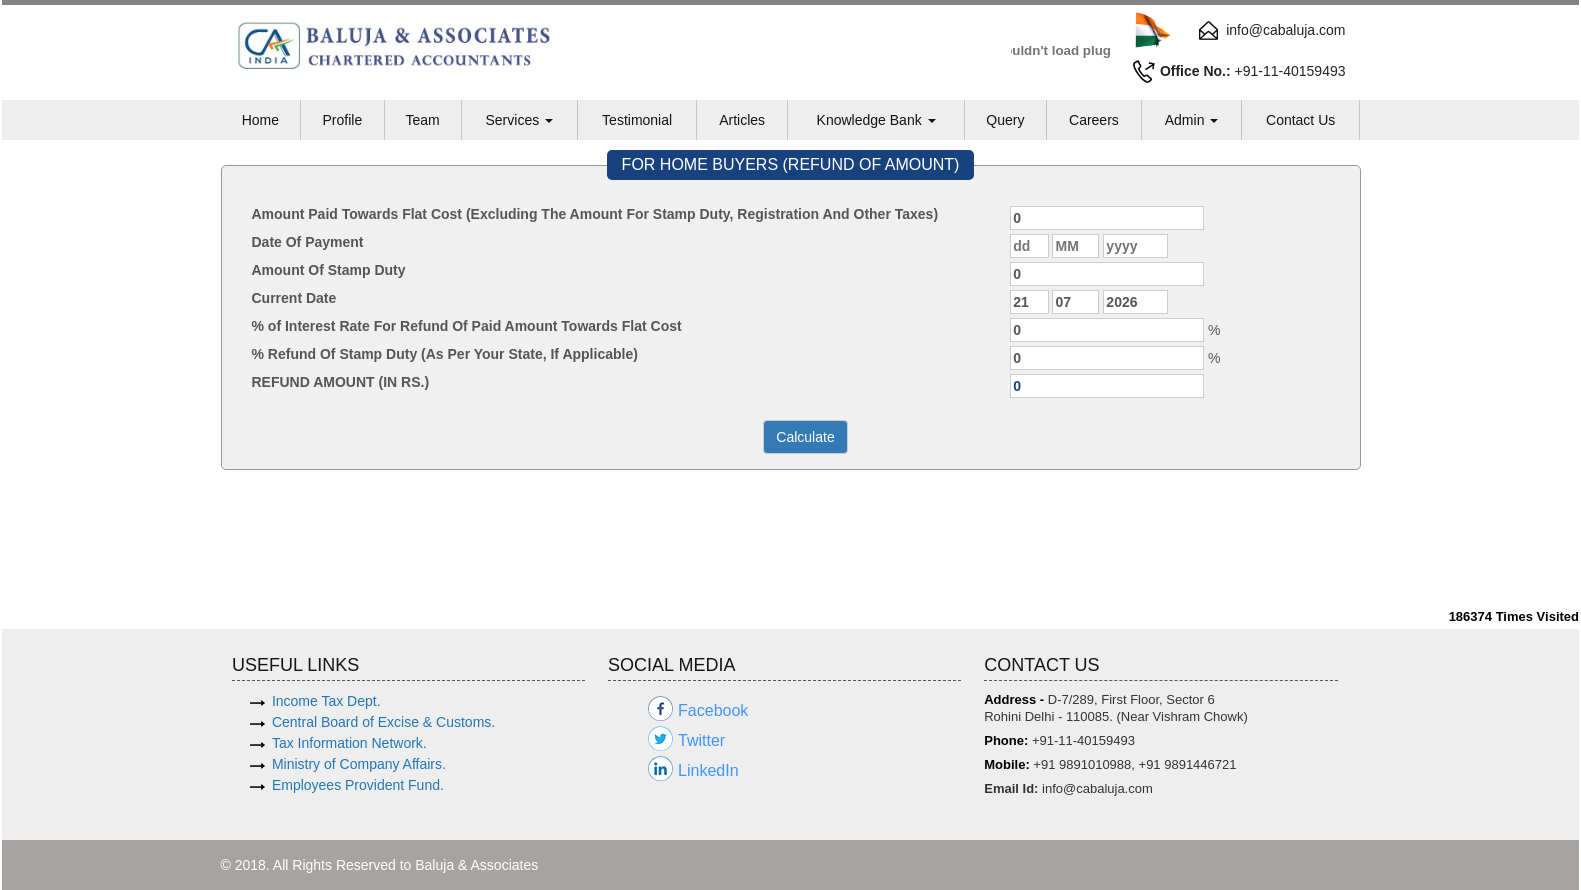  I want to click on Knowledge Bank, so click(876, 120).